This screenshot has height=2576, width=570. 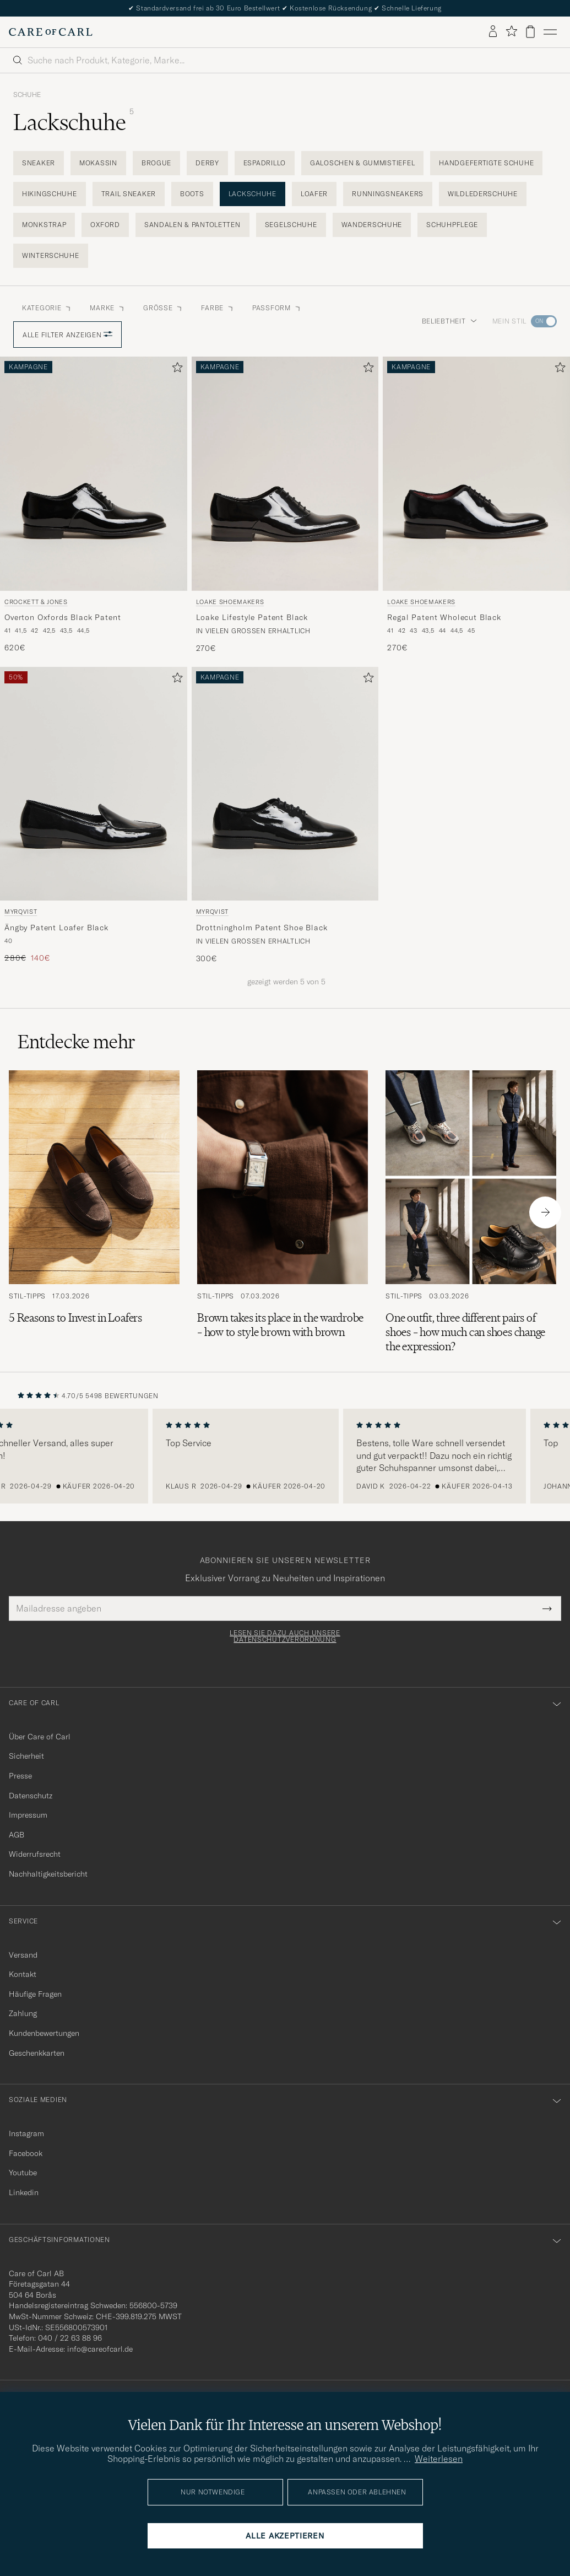 What do you see at coordinates (388, 194) in the screenshot?
I see `Runningsneakers` at bounding box center [388, 194].